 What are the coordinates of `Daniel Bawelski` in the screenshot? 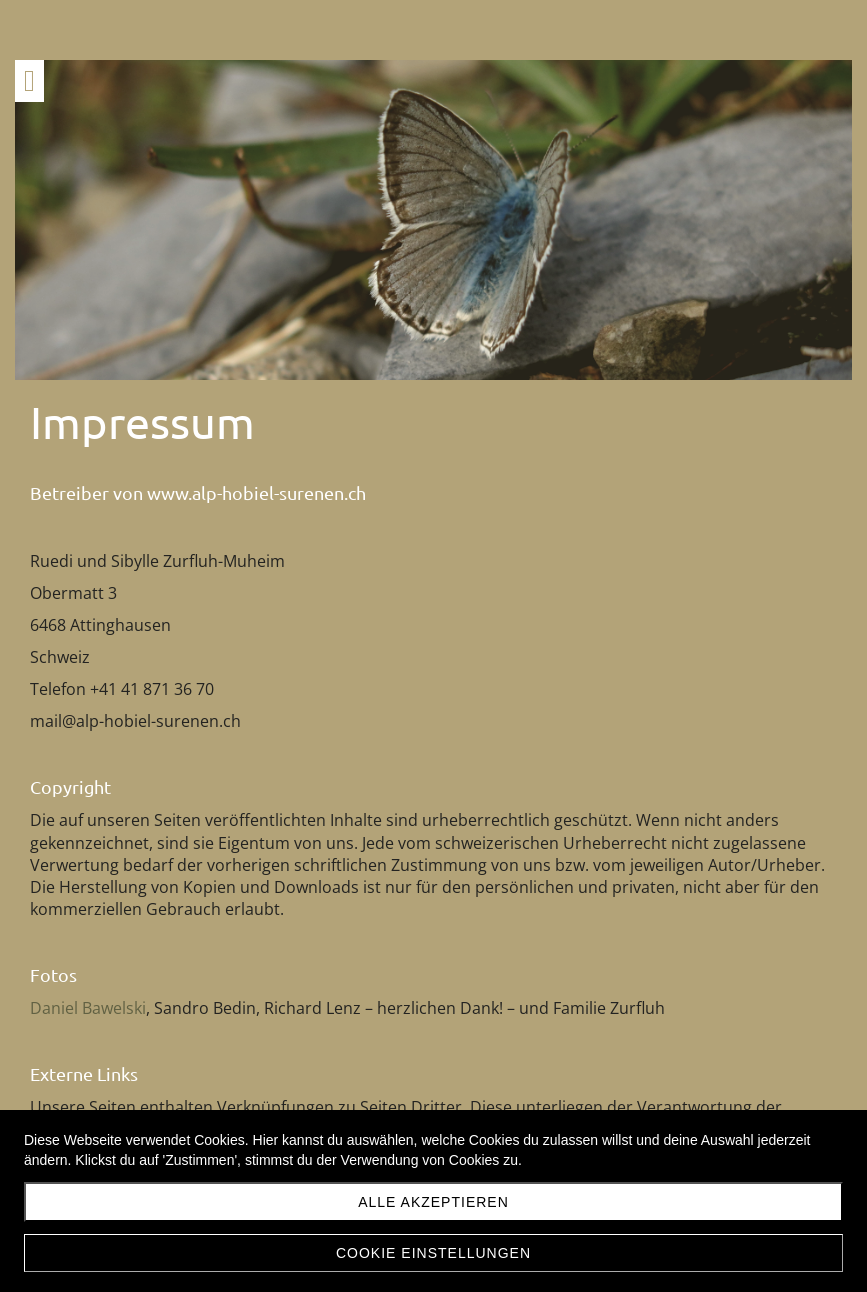 It's located at (88, 1008).